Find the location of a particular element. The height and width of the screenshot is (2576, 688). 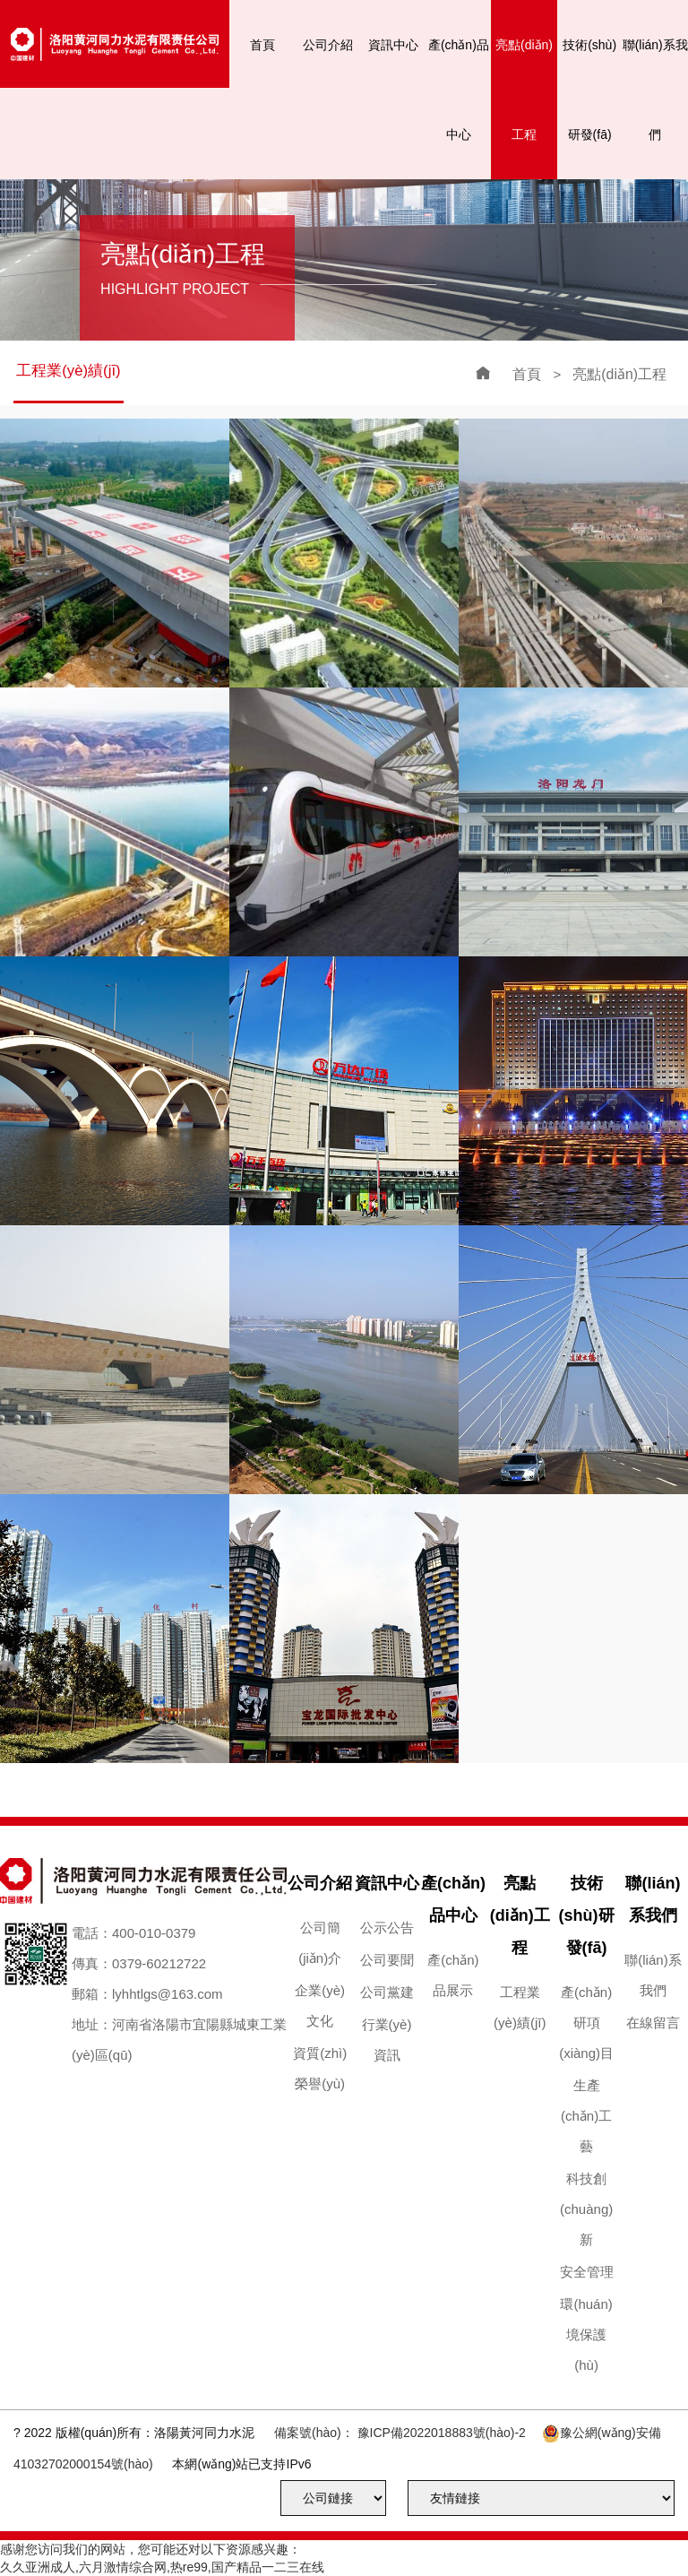

首頁 is located at coordinates (262, 45).